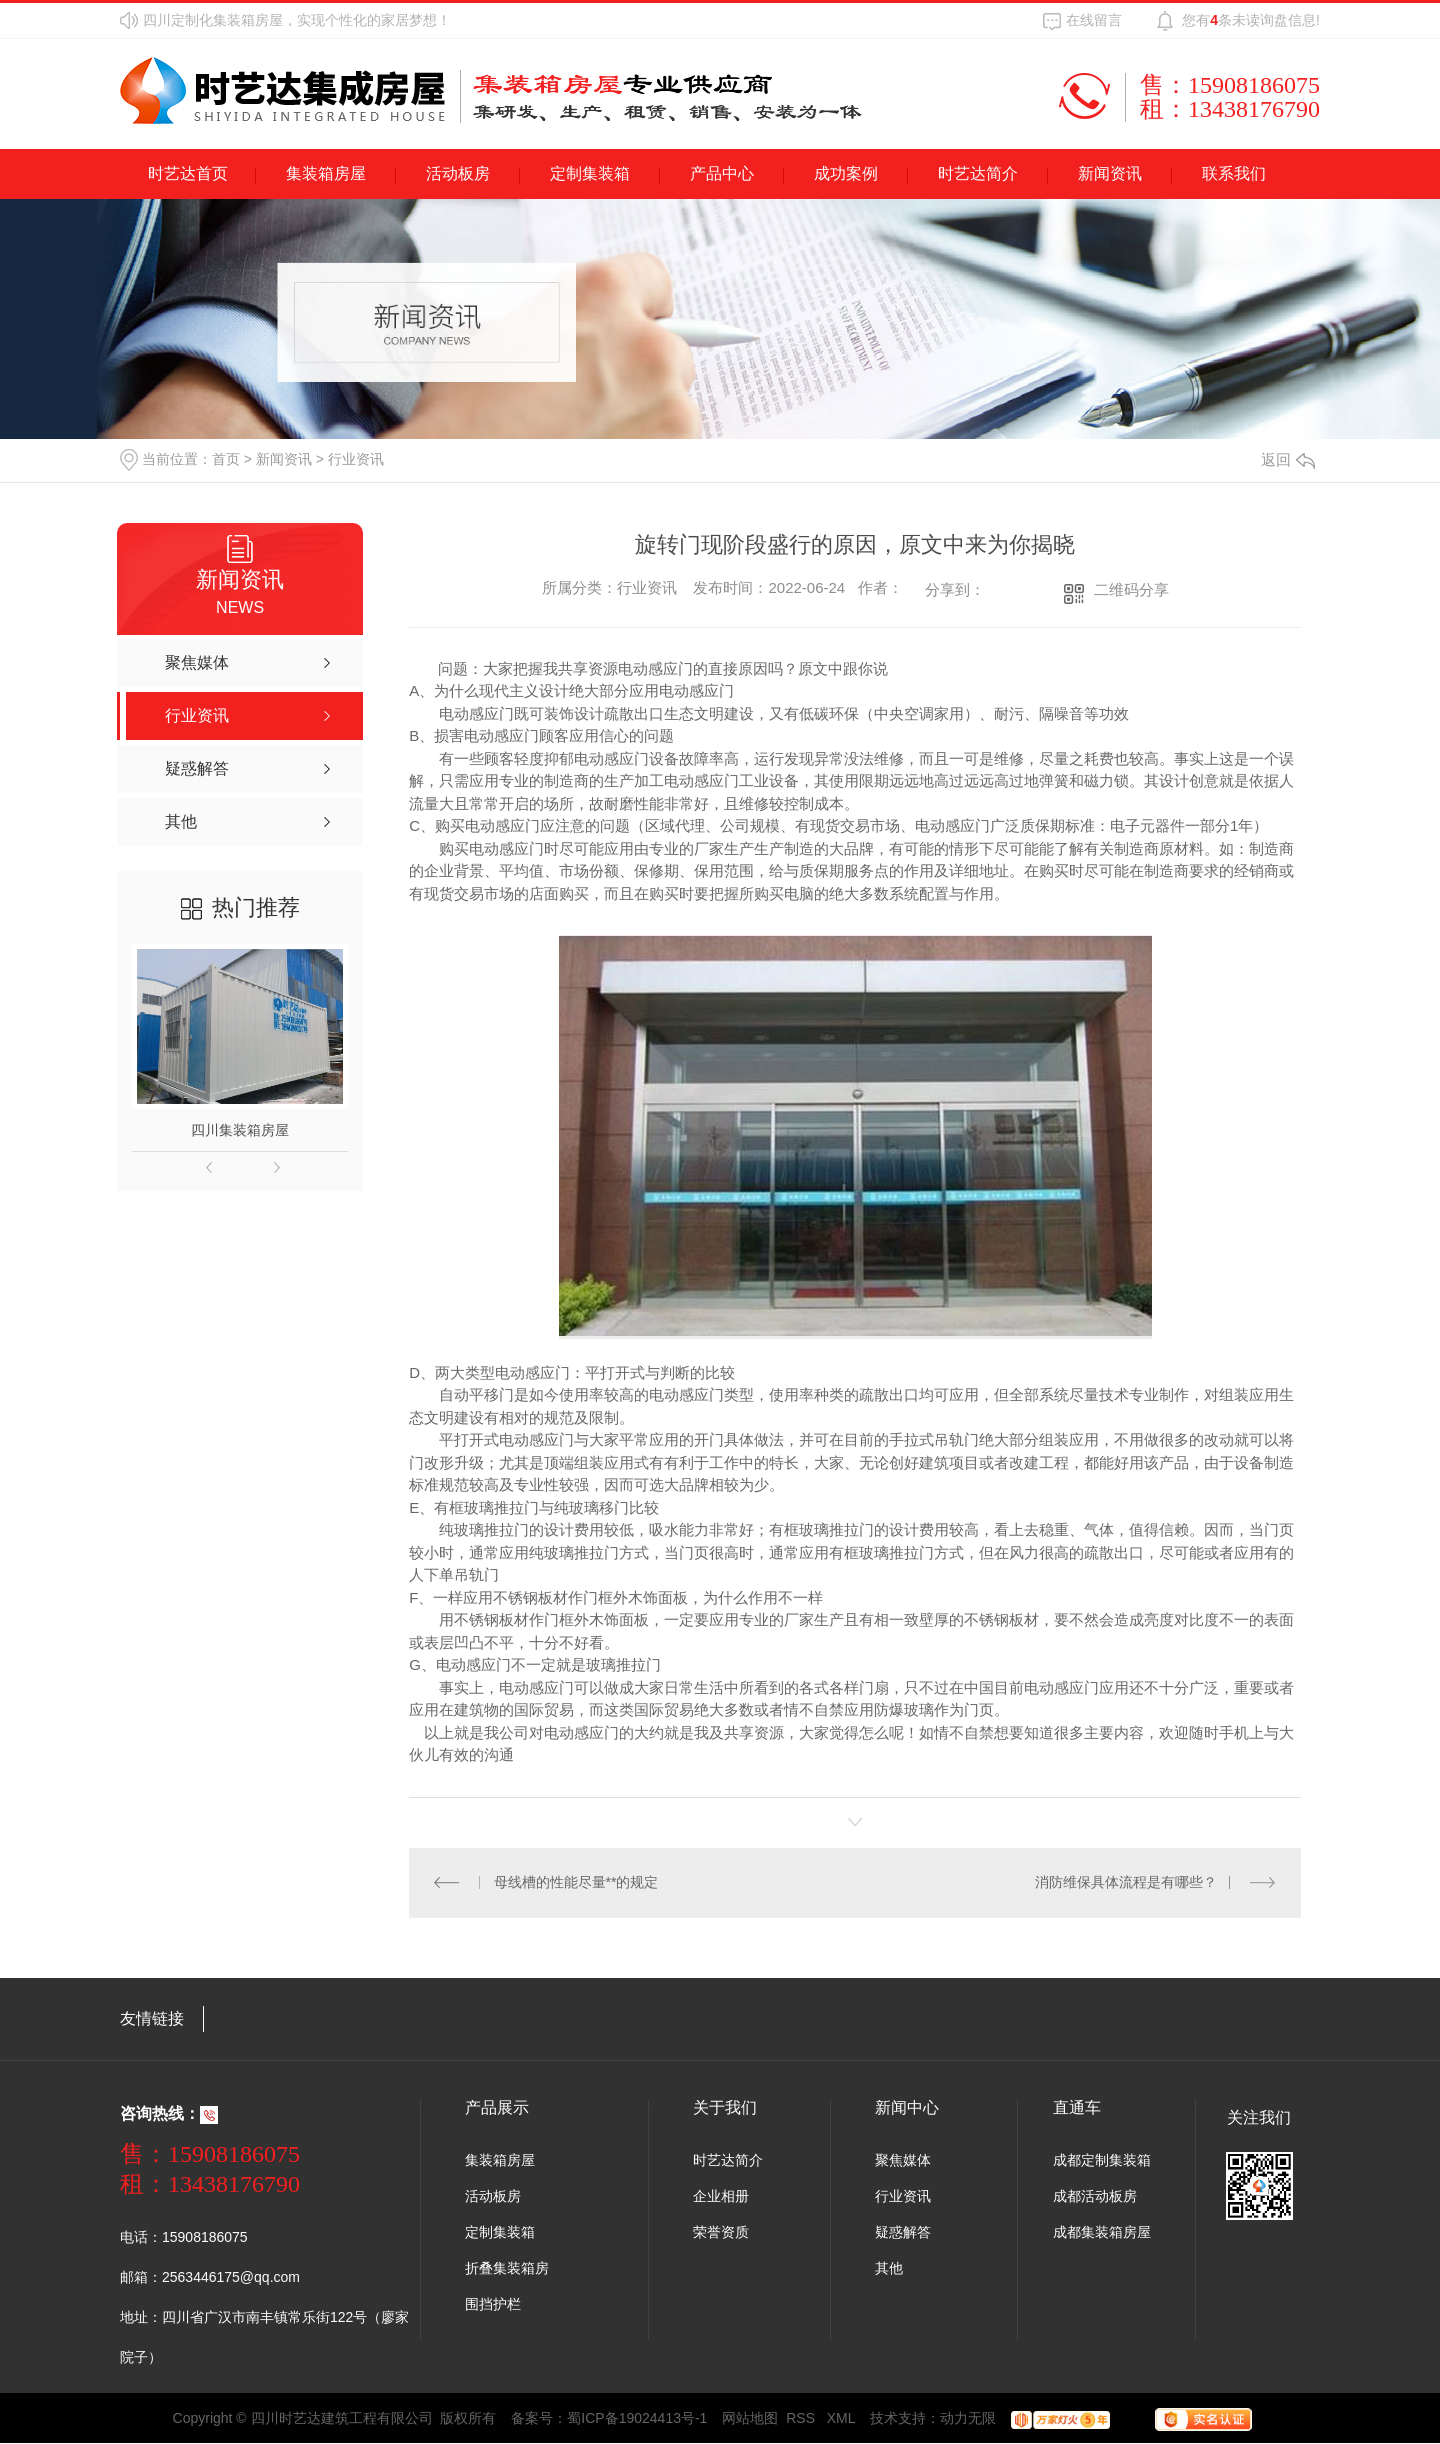 The width and height of the screenshot is (1440, 2444). Describe the element at coordinates (188, 173) in the screenshot. I see `时艺达首页` at that location.